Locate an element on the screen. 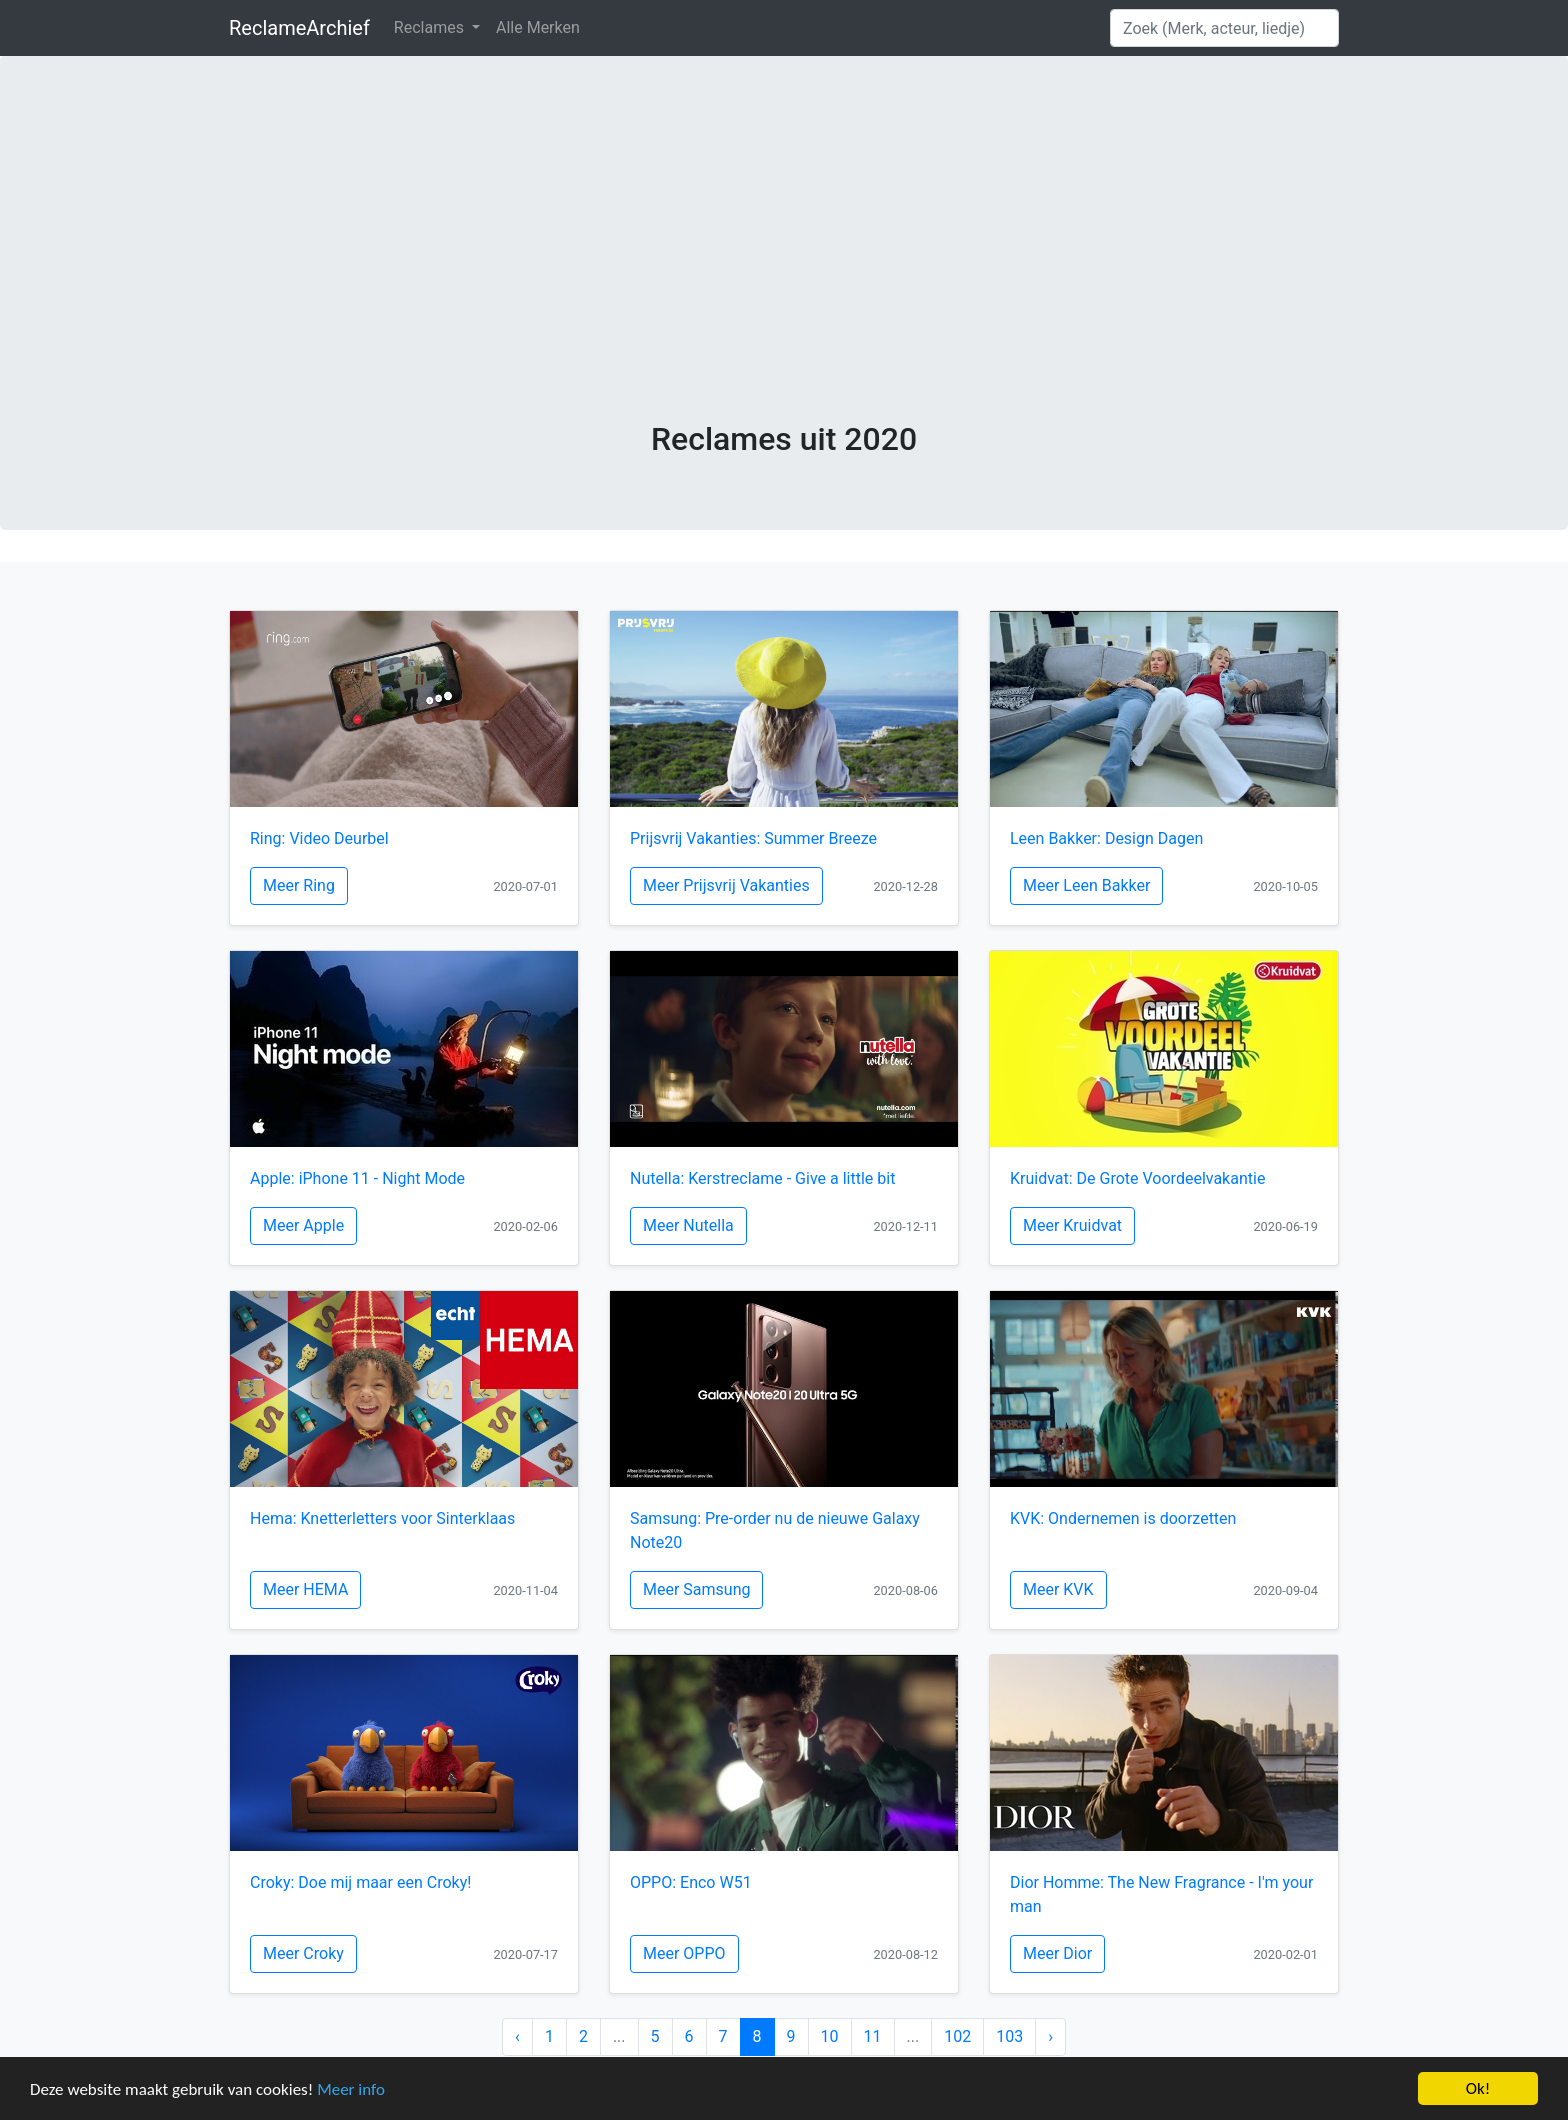 This screenshot has width=1568, height=2120. Kruidvat: De Grote Voordeelvakantie is located at coordinates (1137, 1178).